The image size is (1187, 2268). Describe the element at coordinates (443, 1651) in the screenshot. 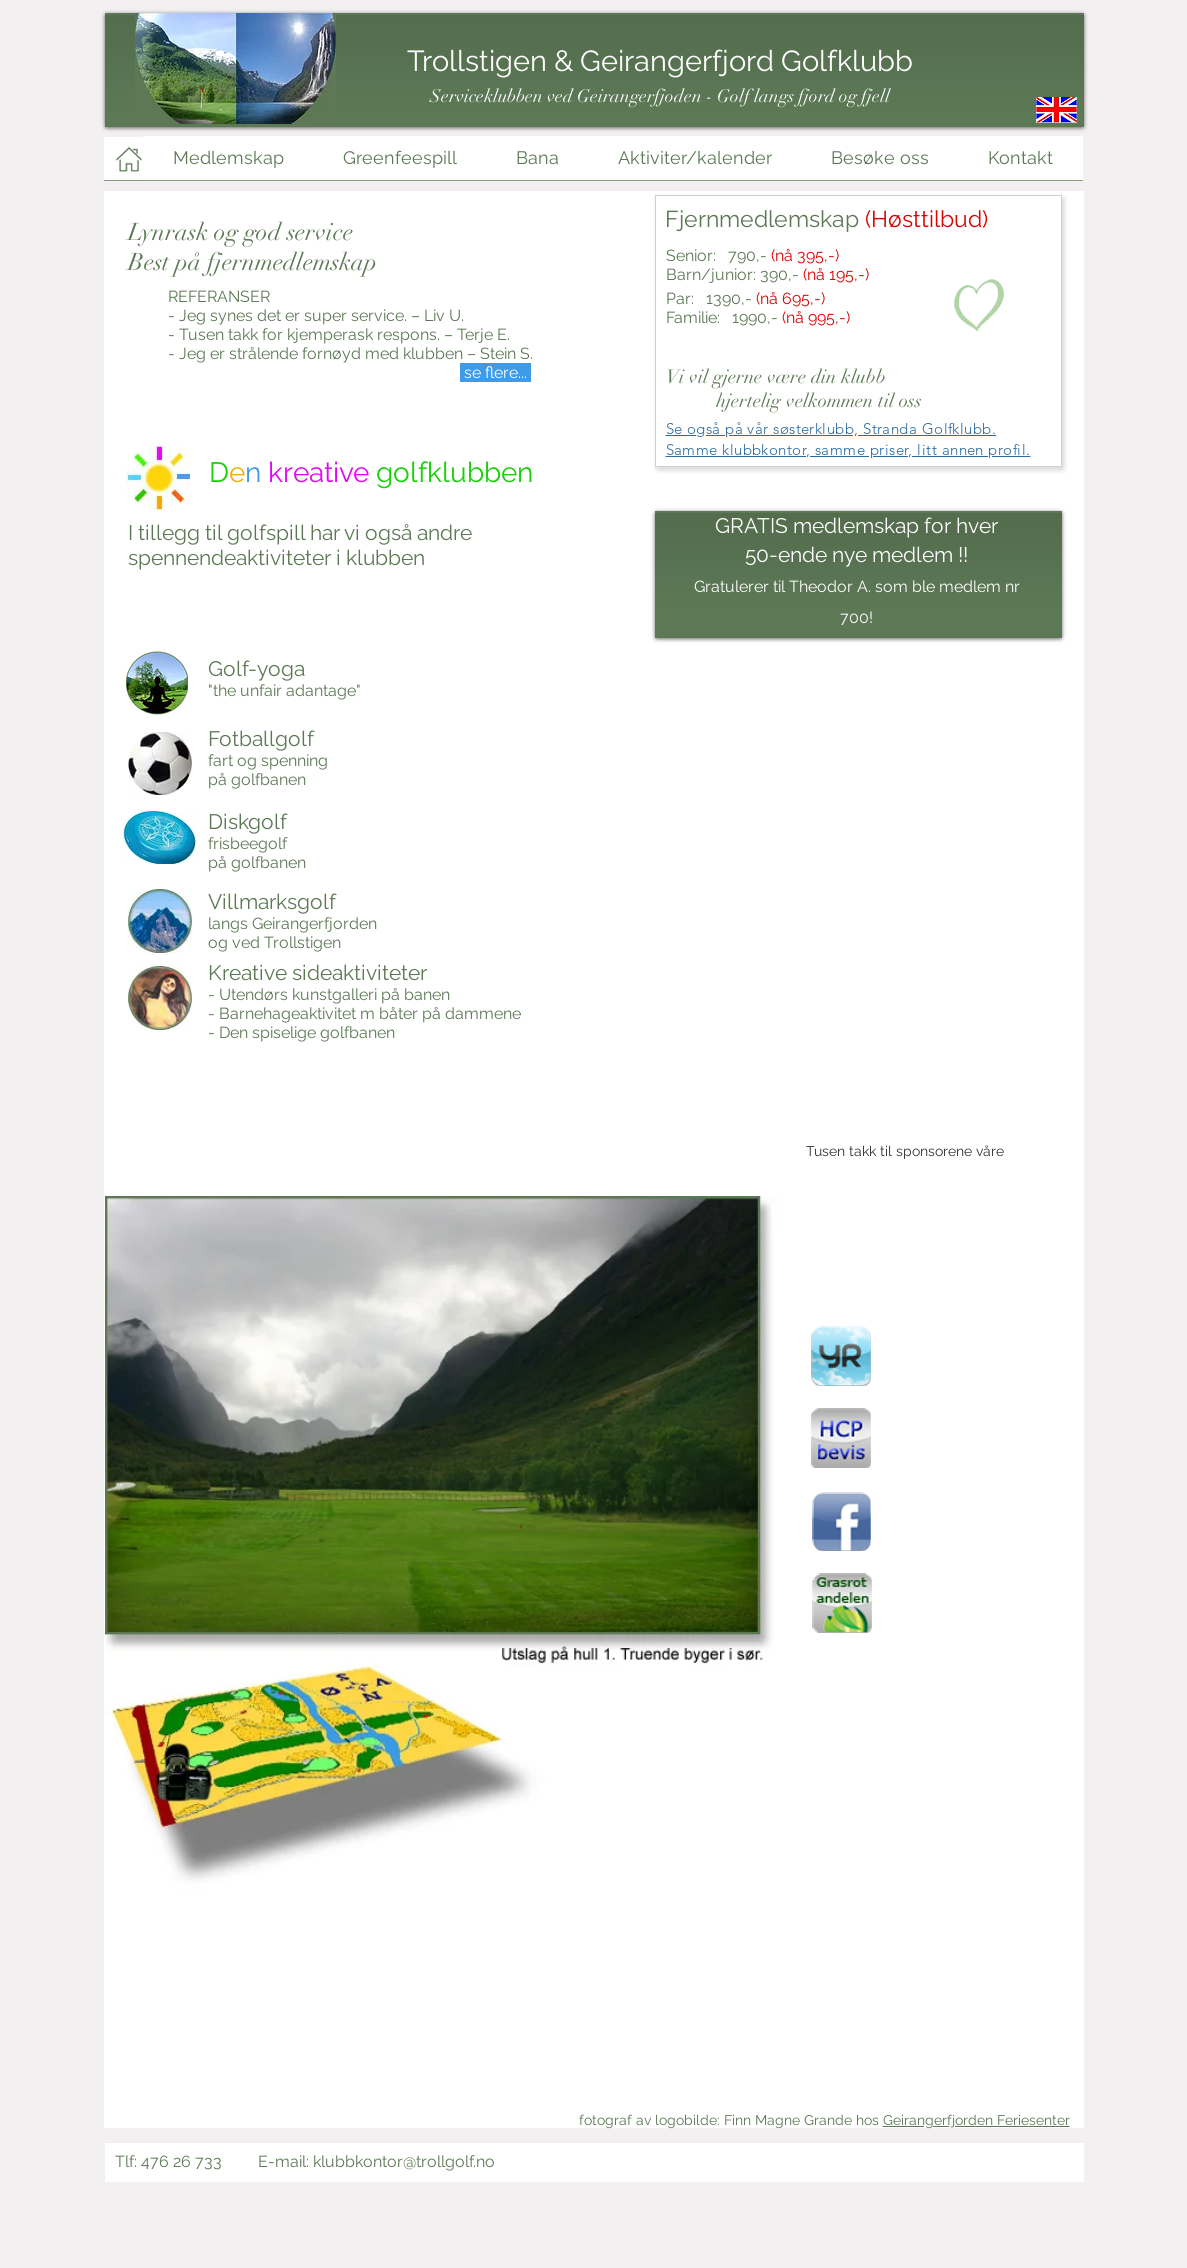

I see `[button]` at that location.